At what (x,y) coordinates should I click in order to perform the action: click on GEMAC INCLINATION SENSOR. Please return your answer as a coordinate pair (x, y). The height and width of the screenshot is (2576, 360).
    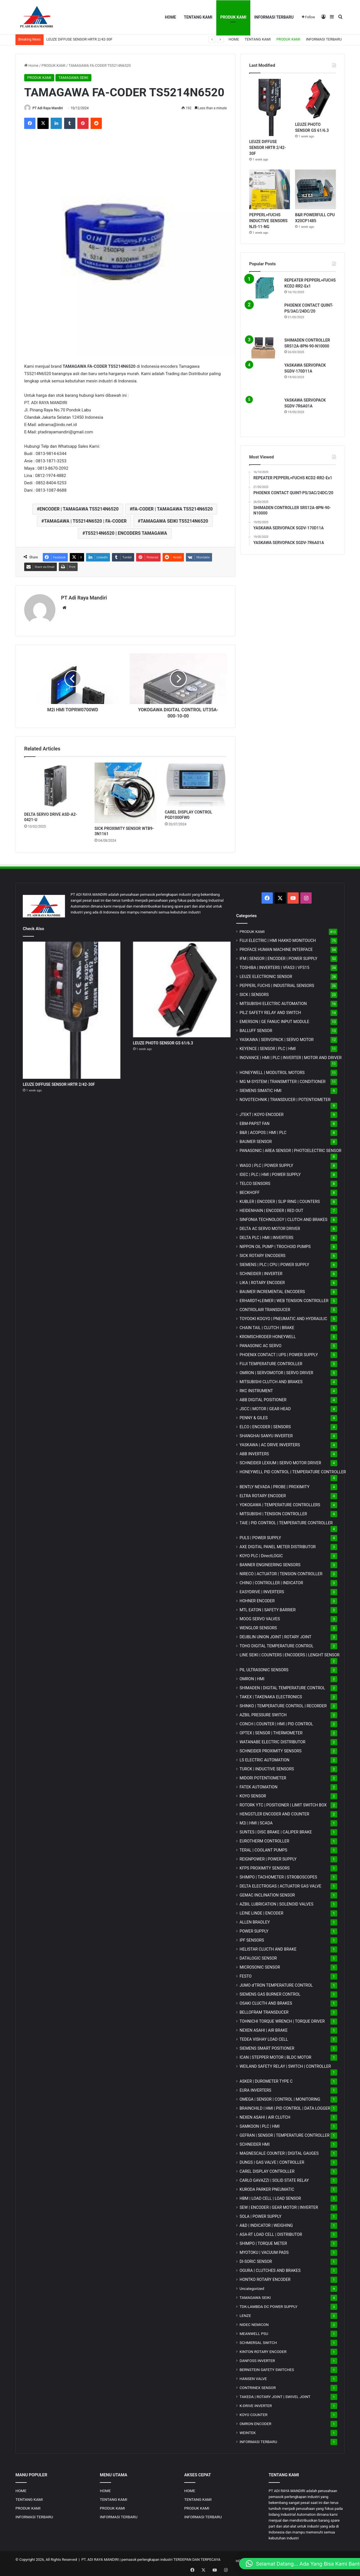
    Looking at the image, I should click on (267, 1893).